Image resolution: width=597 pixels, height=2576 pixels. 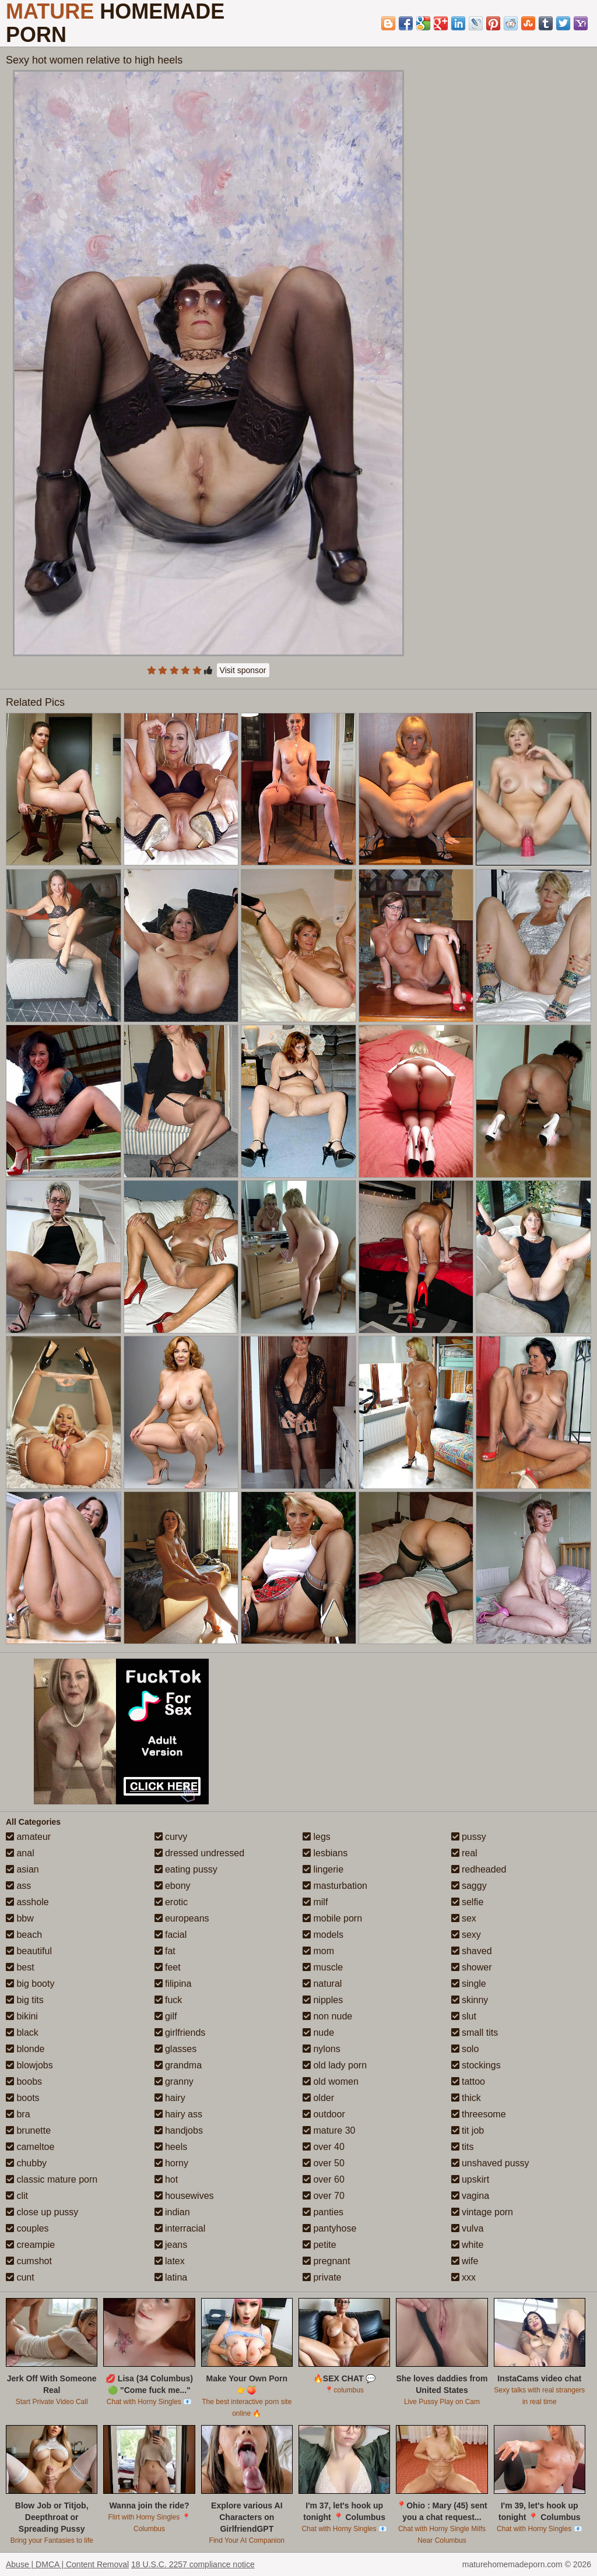 I want to click on Visit sponsor, so click(x=243, y=670).